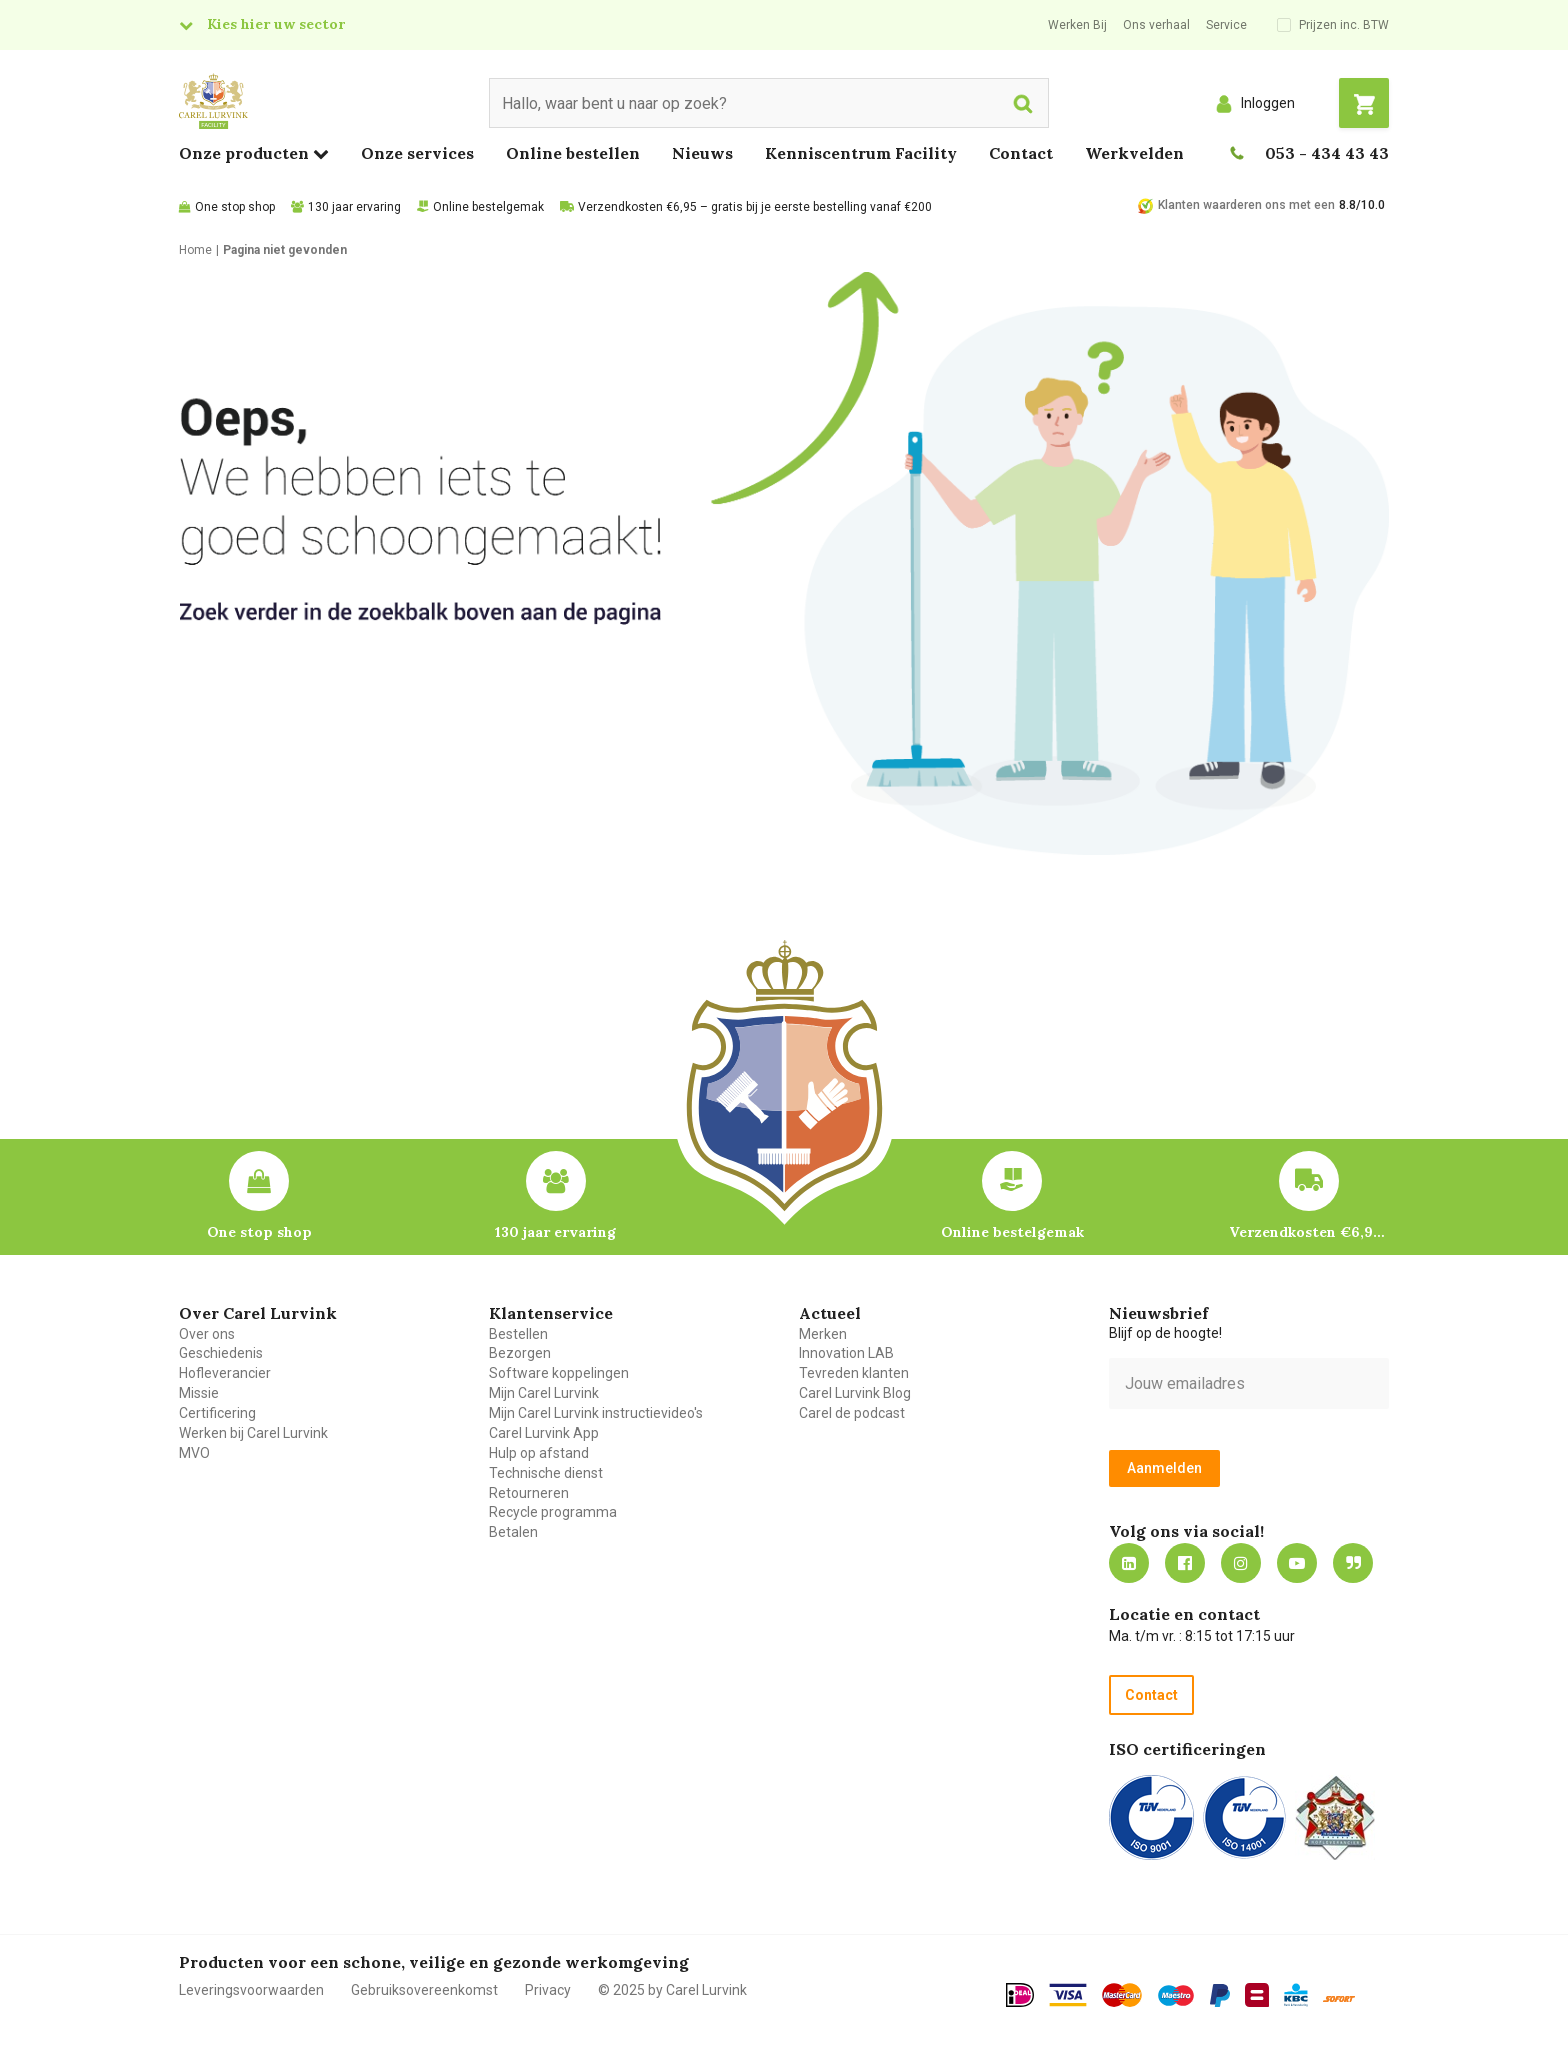 This screenshot has width=1568, height=2065. Describe the element at coordinates (1156, 25) in the screenshot. I see `Ons verhaal` at that location.